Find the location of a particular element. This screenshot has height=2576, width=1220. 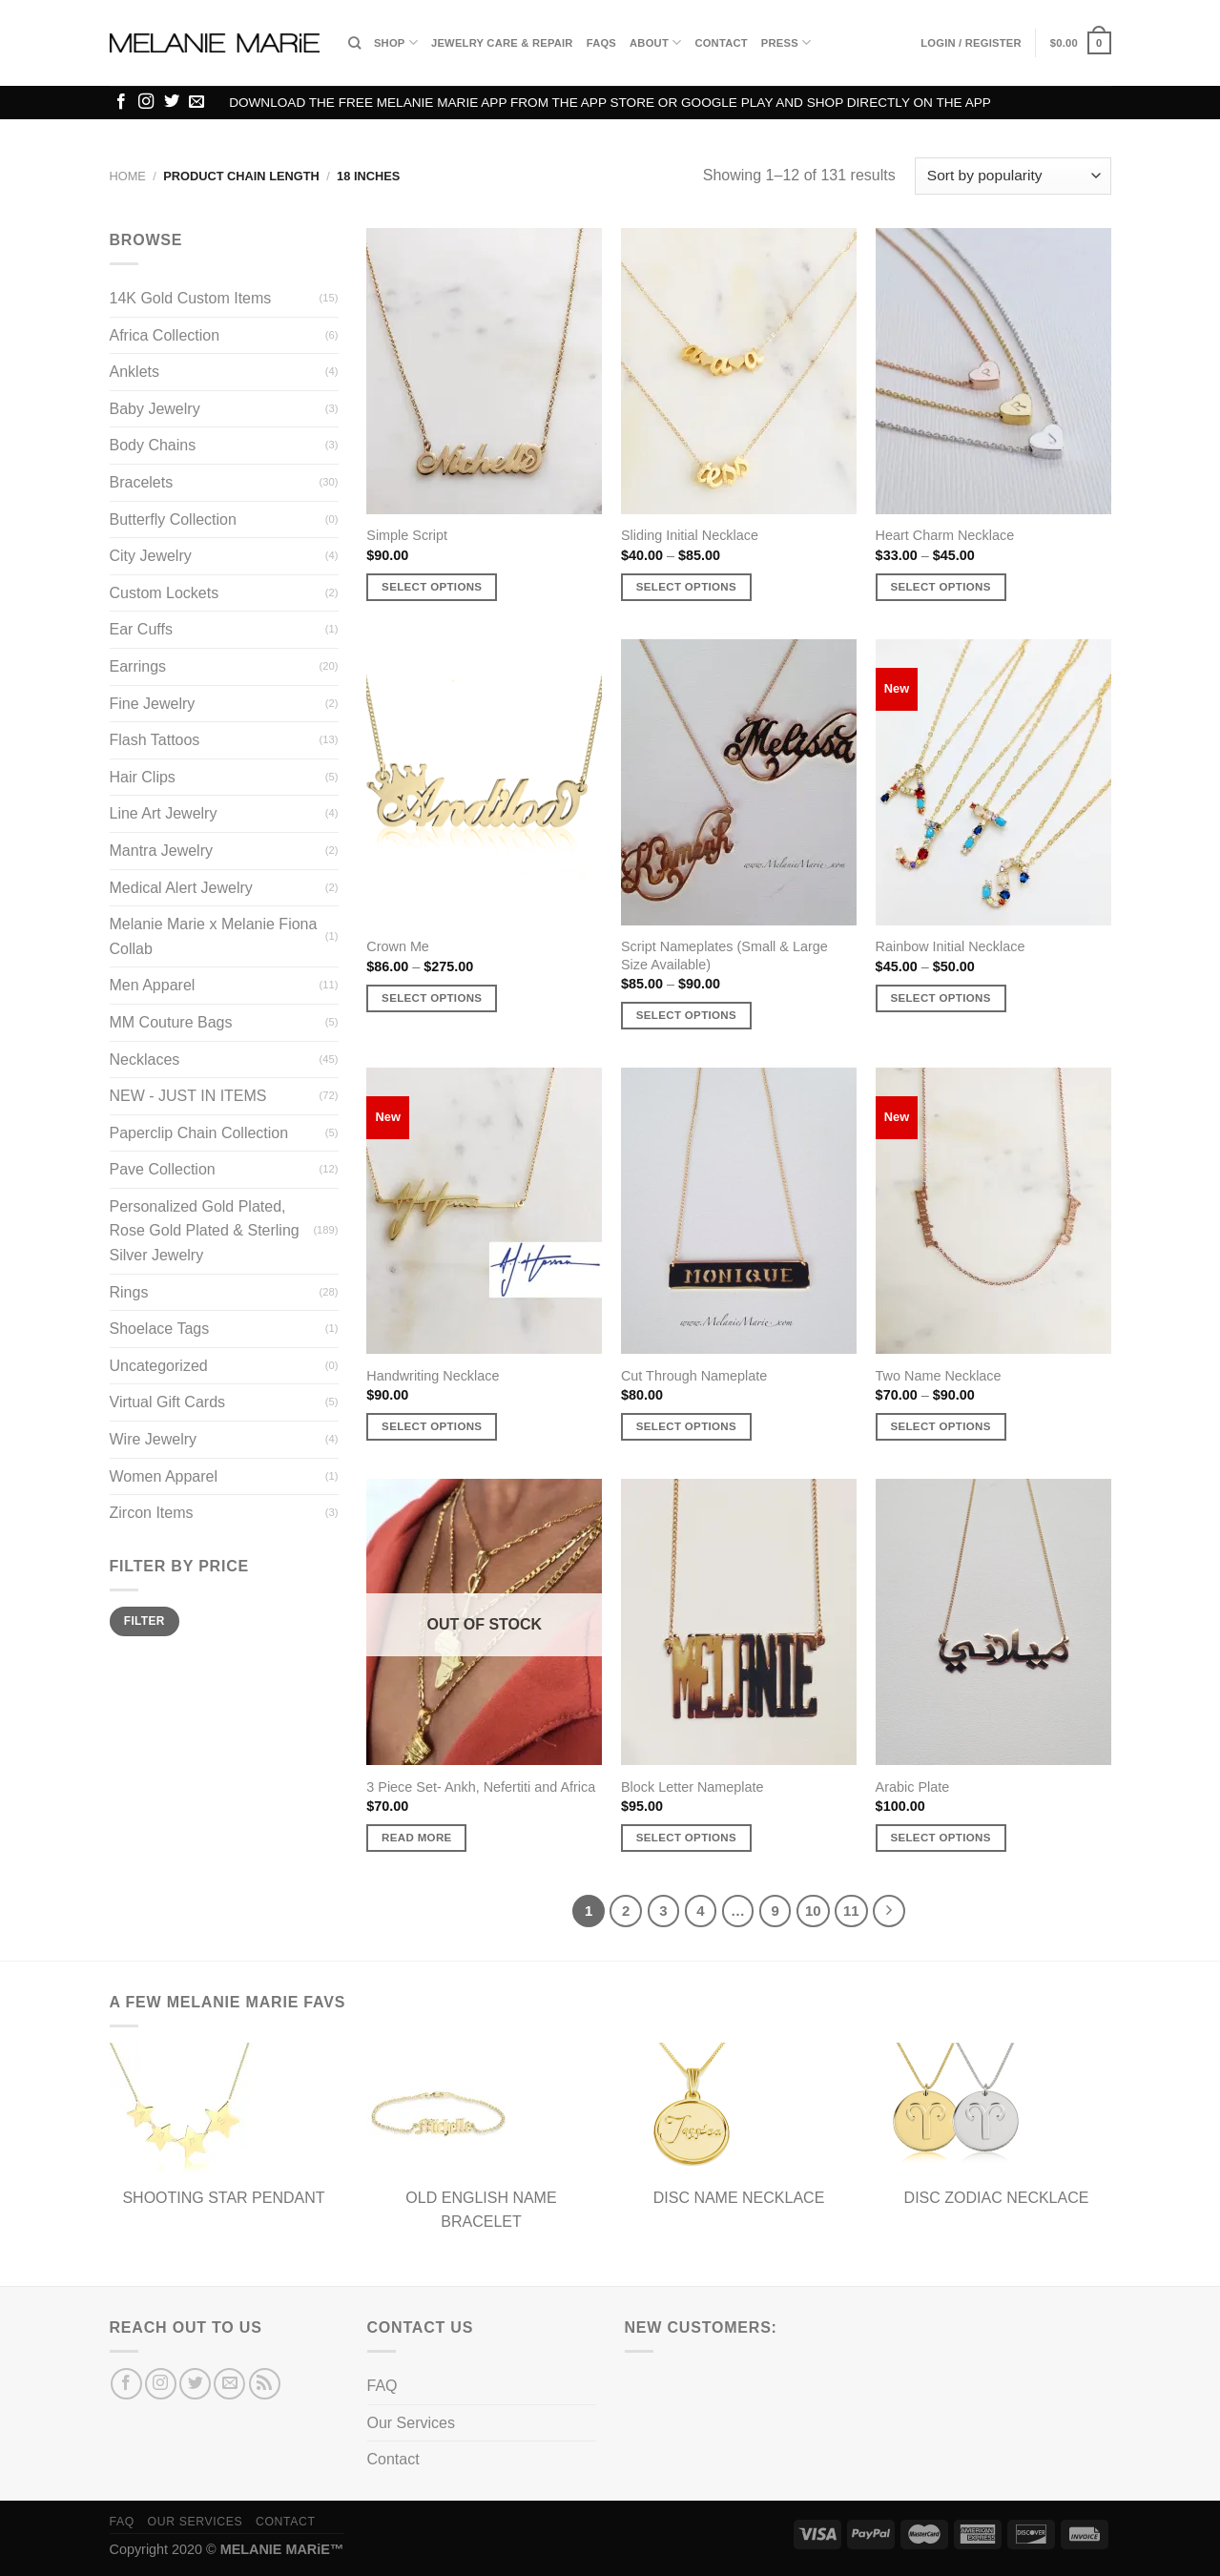

Anklets is located at coordinates (134, 372).